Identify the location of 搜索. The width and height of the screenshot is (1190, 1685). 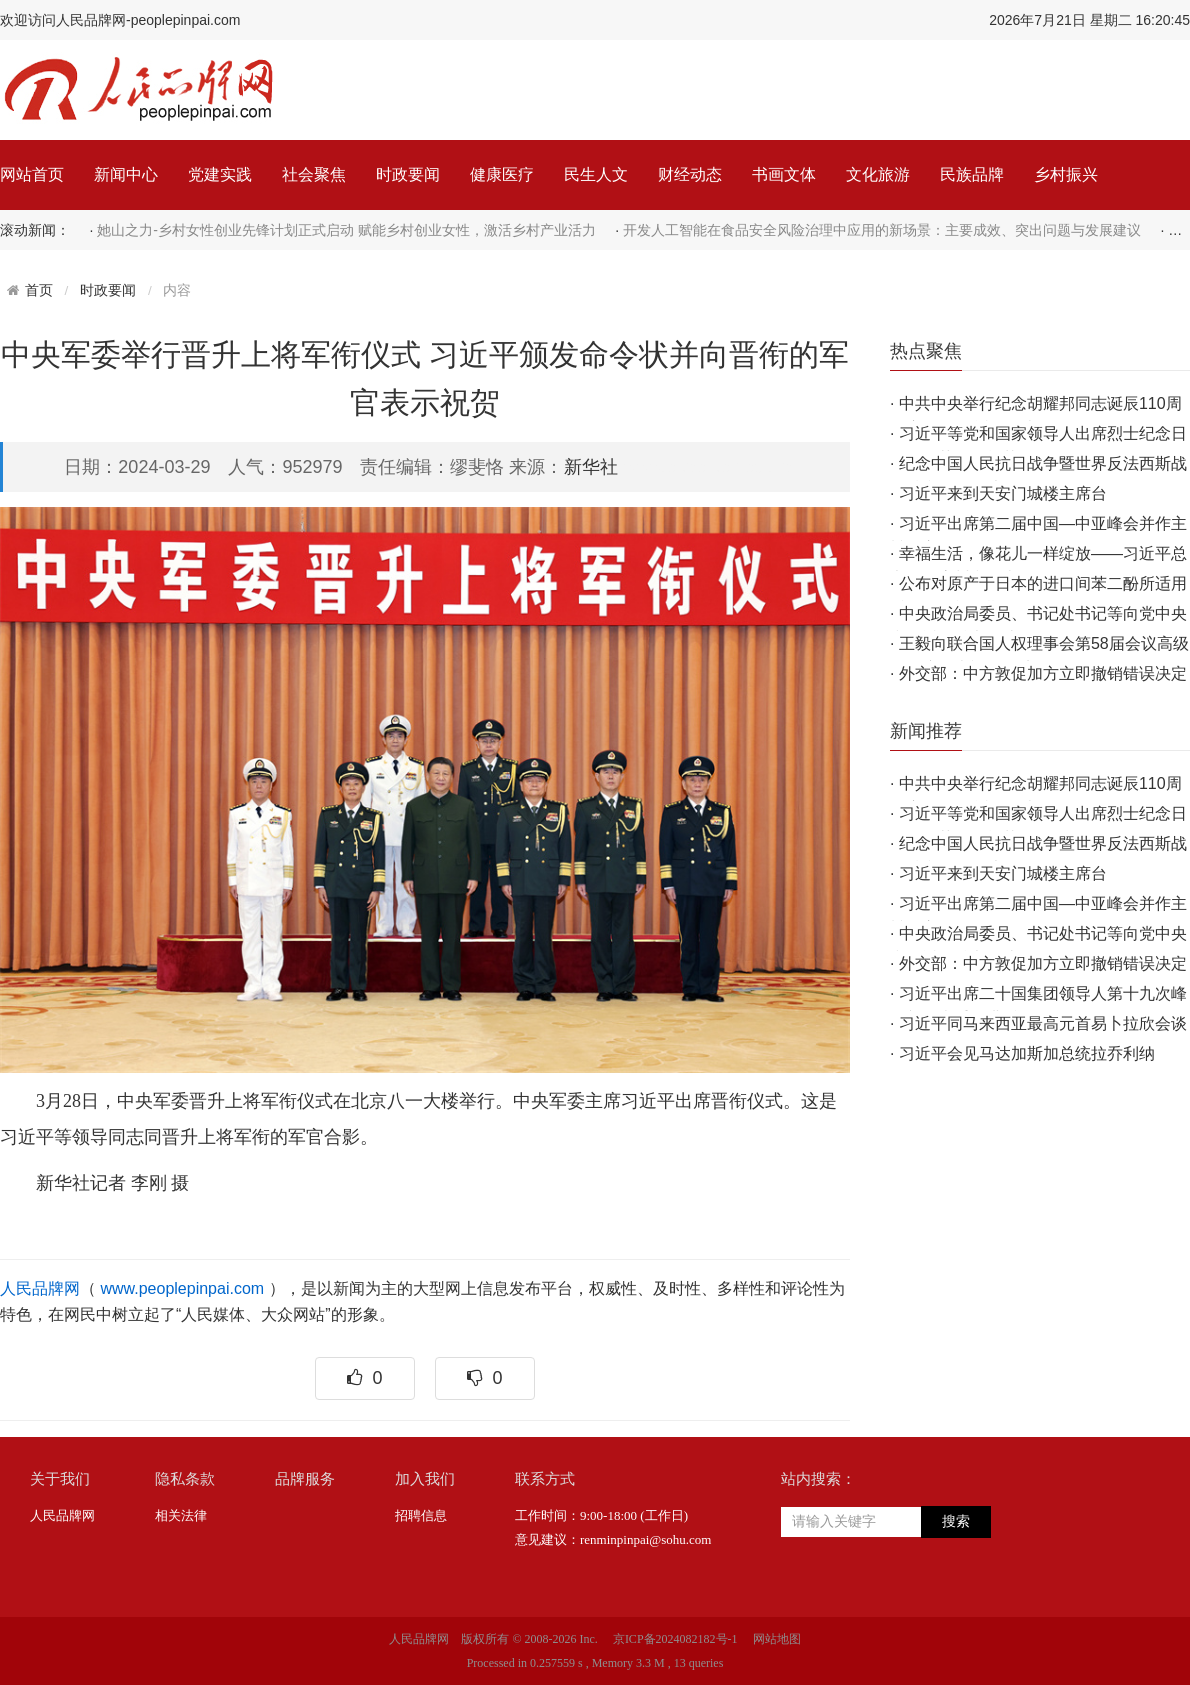
(956, 1521).